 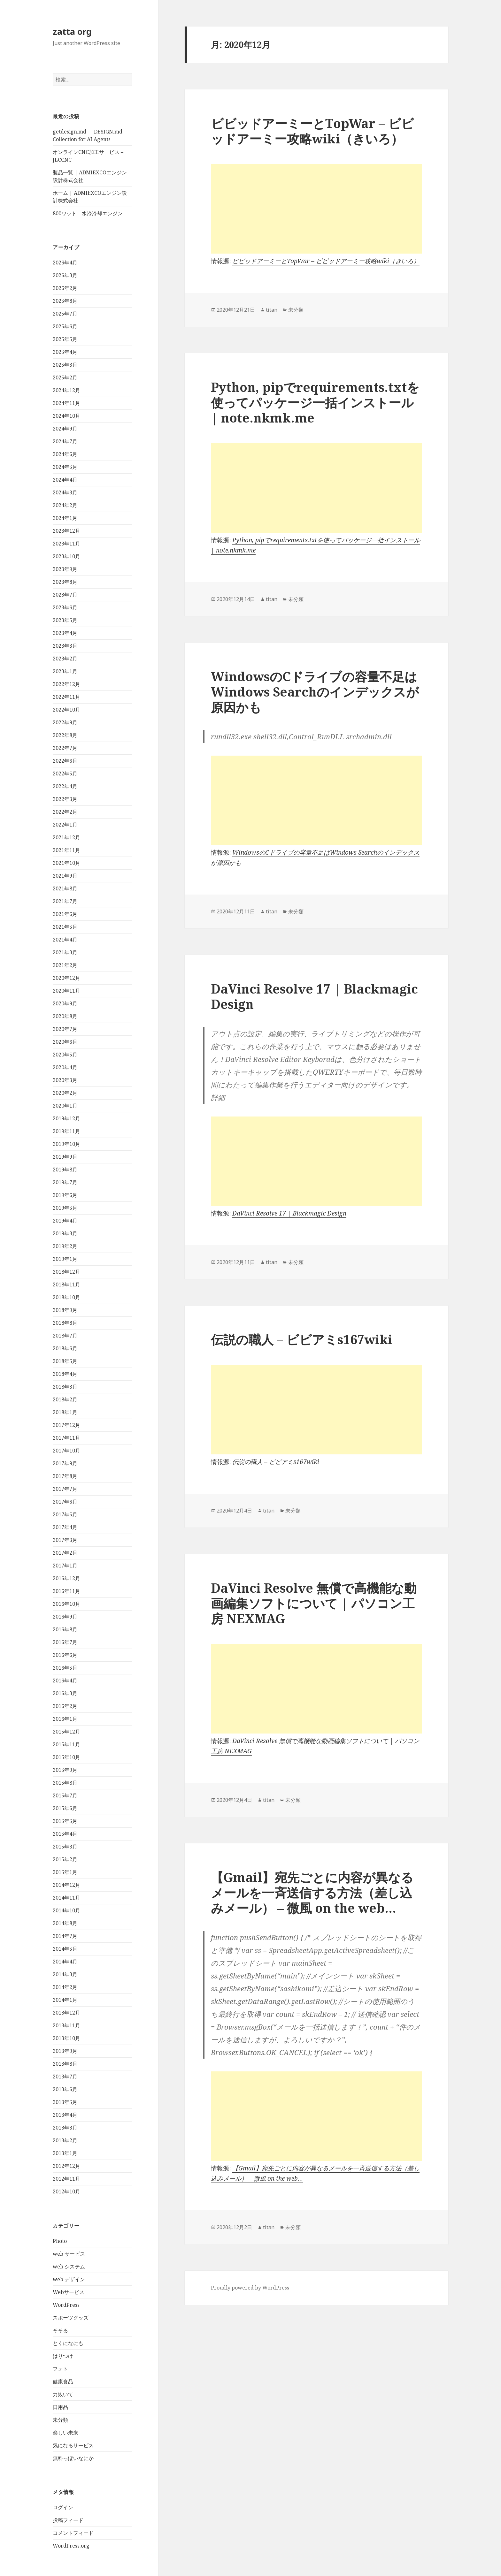 What do you see at coordinates (65, 888) in the screenshot?
I see `2021年8月` at bounding box center [65, 888].